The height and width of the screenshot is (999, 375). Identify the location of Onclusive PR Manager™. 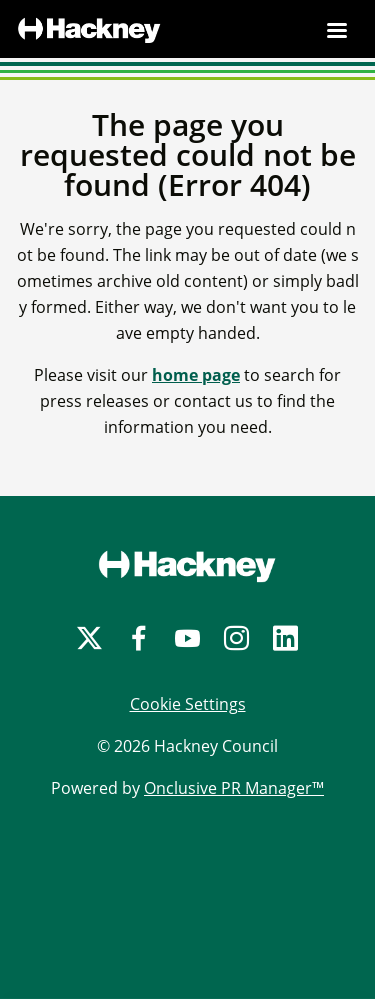
(234, 788).